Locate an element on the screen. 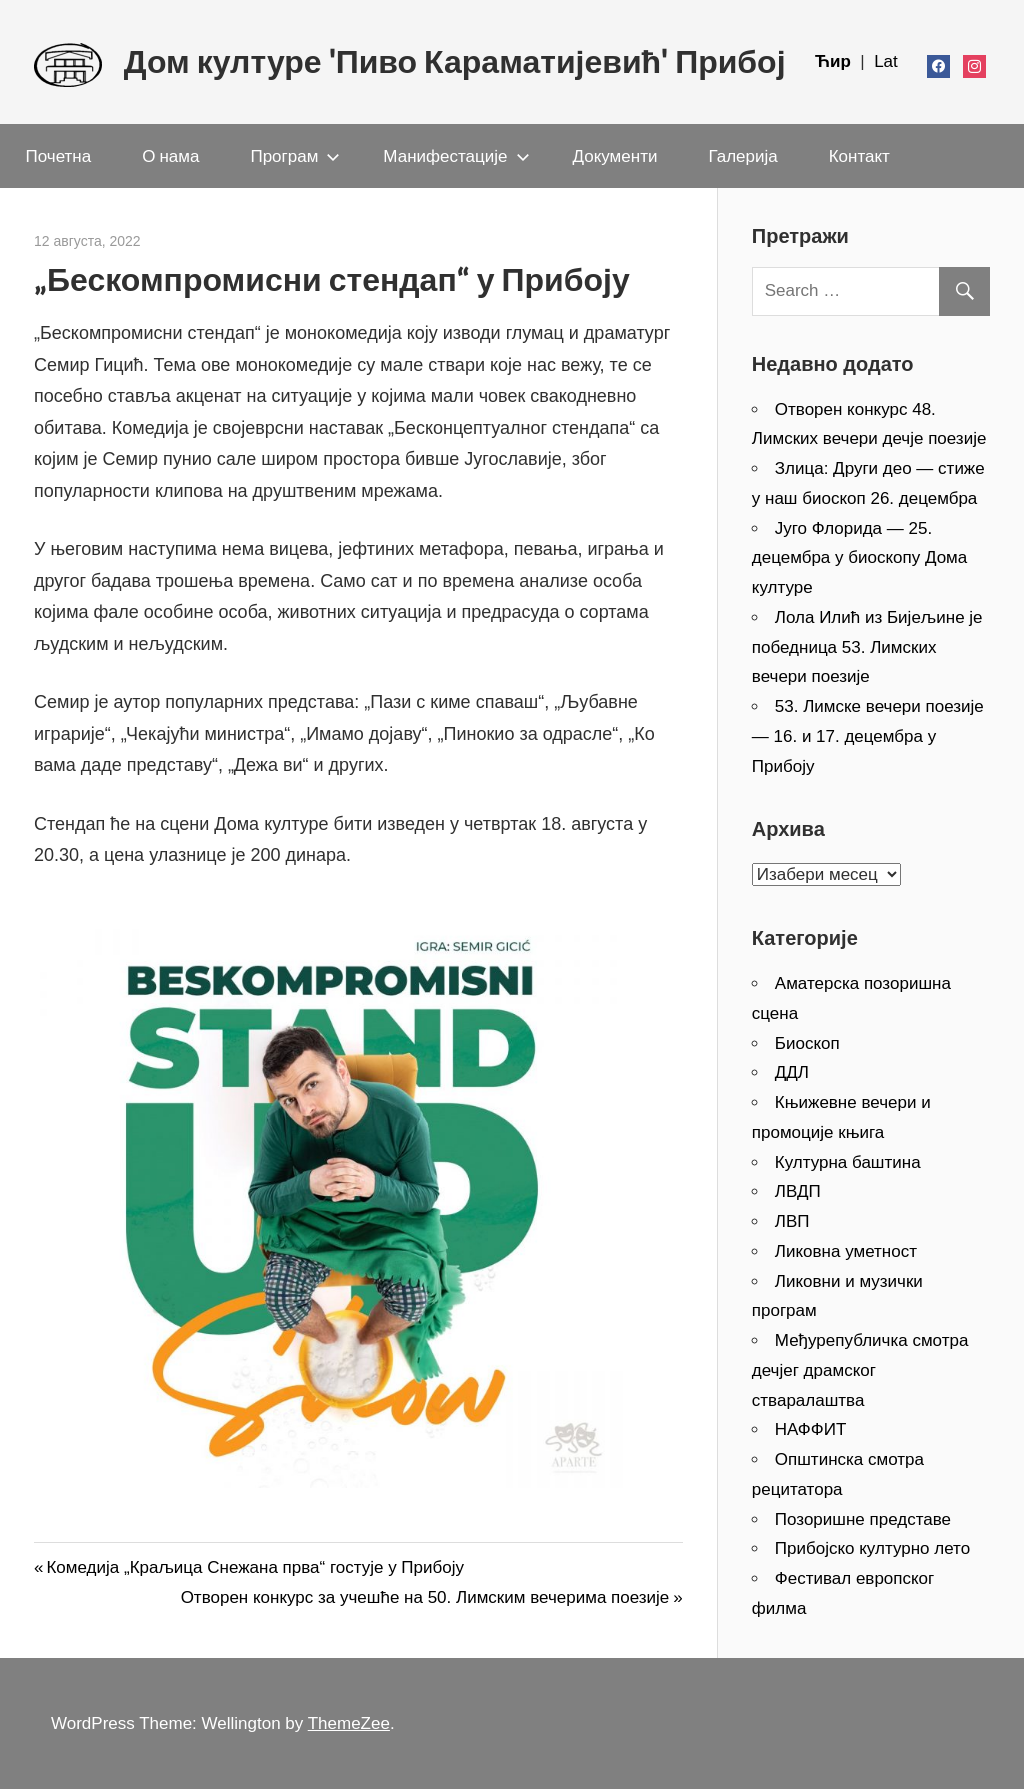 The width and height of the screenshot is (1024, 1789). Југо Флорида — 25. децембра у биоскопу Дома културе is located at coordinates (859, 558).